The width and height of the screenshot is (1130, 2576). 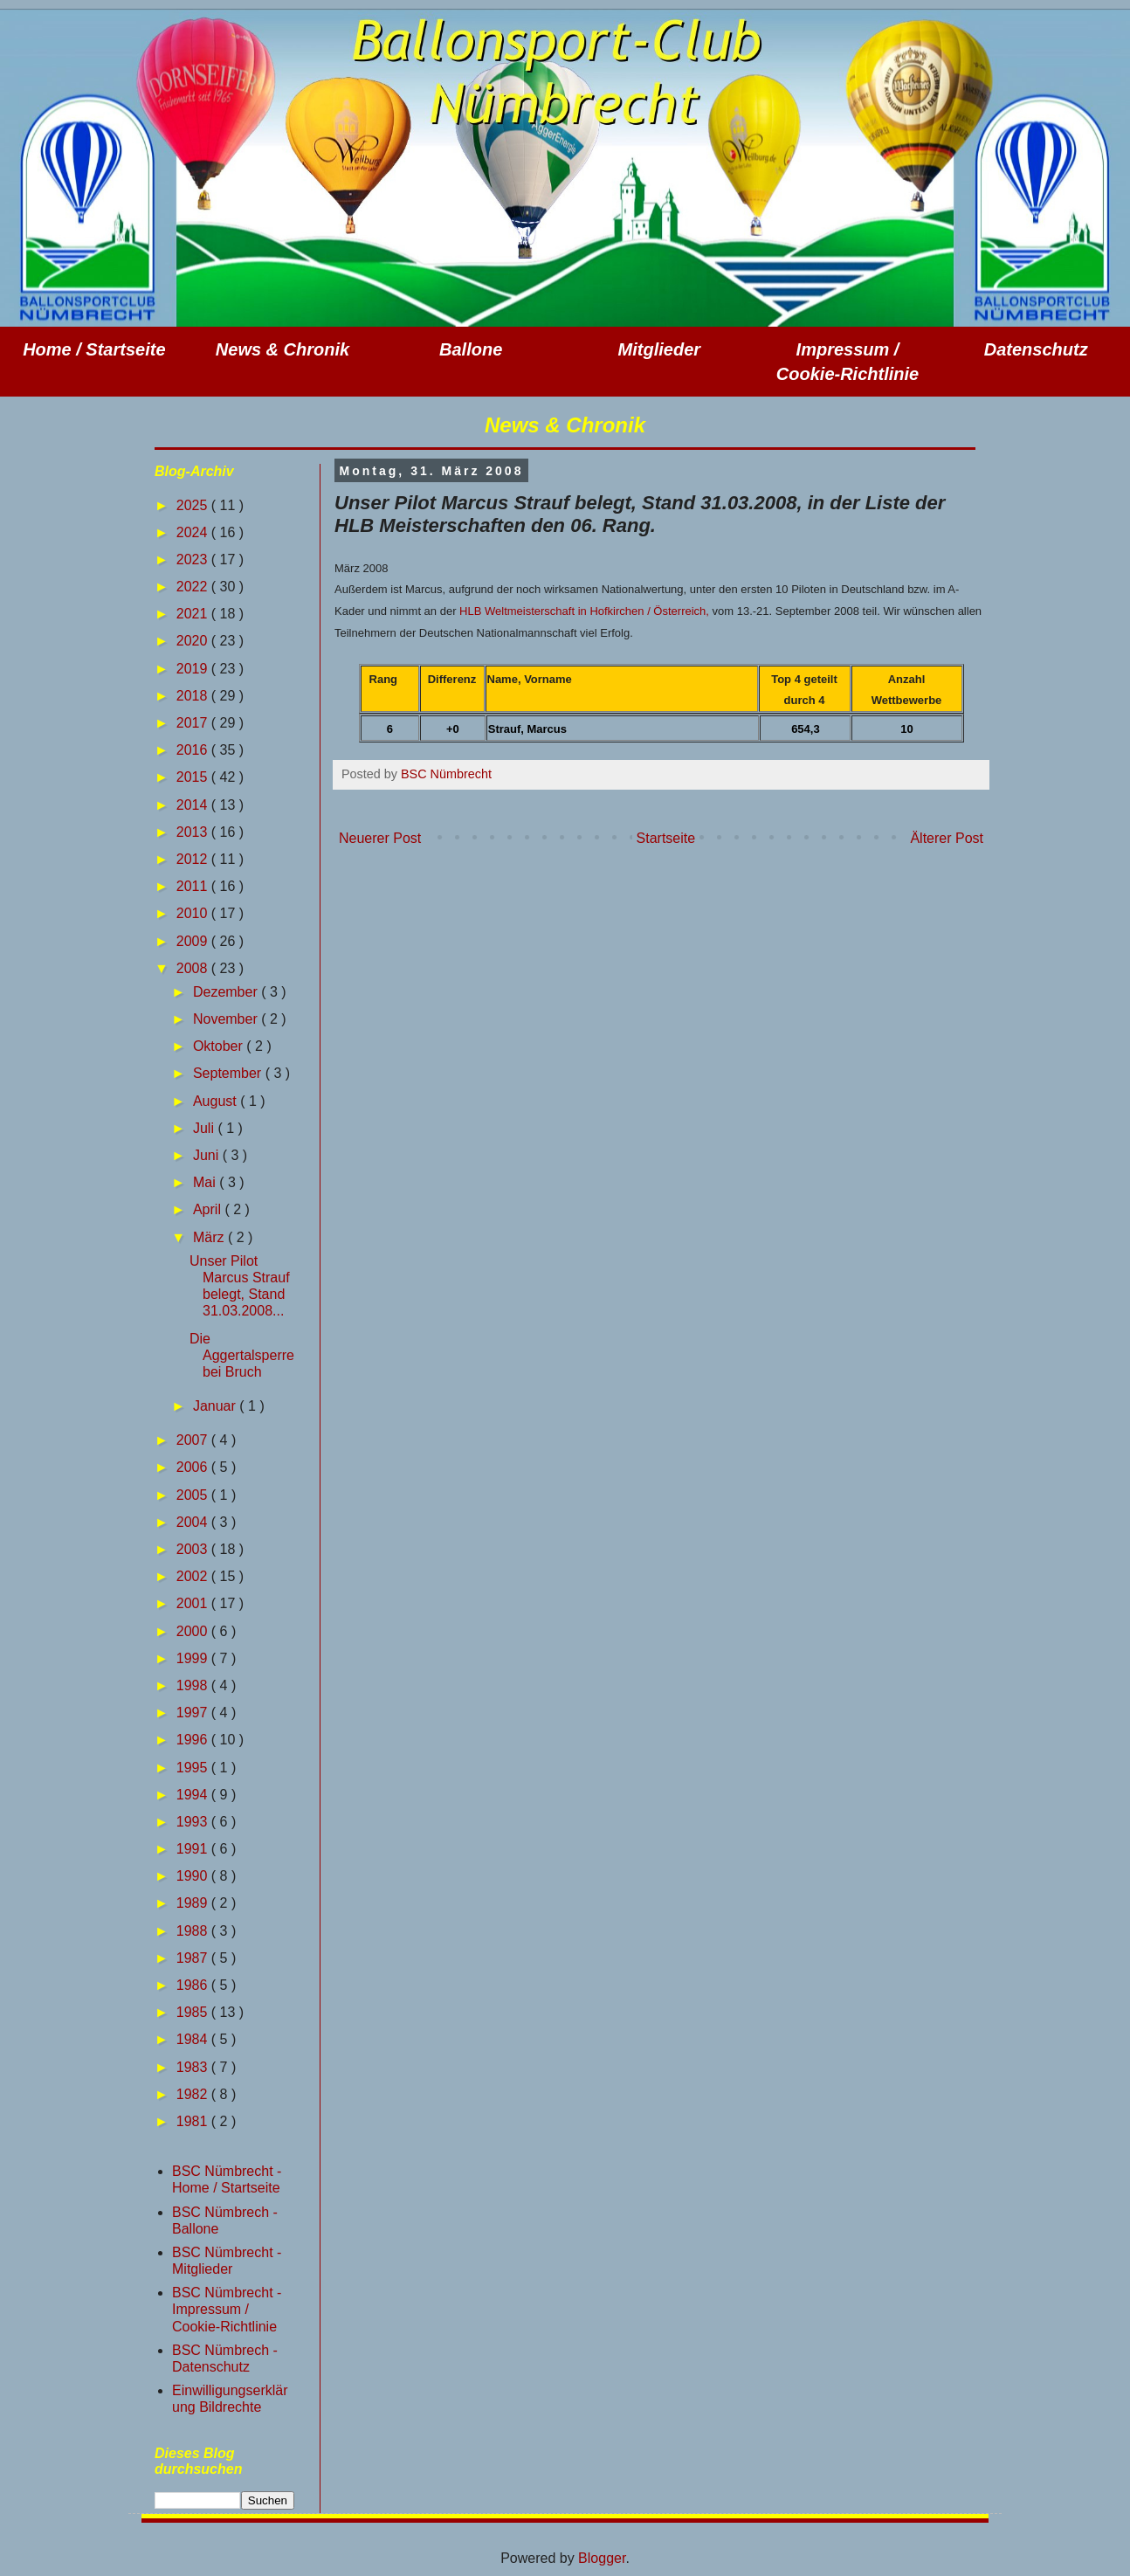 What do you see at coordinates (193, 913) in the screenshot?
I see `2010` at bounding box center [193, 913].